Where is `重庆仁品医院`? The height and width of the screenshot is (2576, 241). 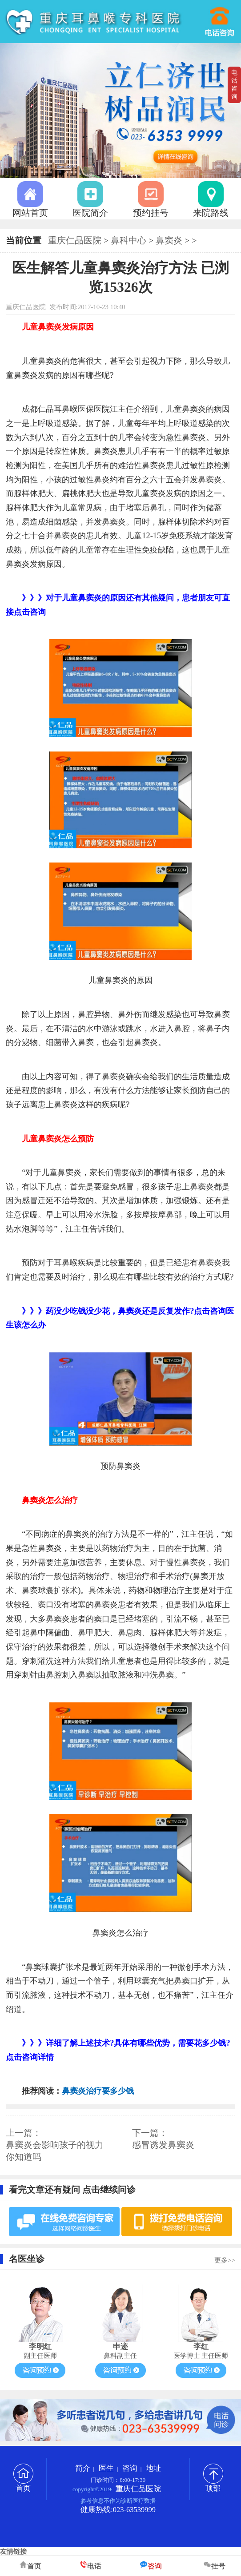 重庆仁品医院 is located at coordinates (74, 240).